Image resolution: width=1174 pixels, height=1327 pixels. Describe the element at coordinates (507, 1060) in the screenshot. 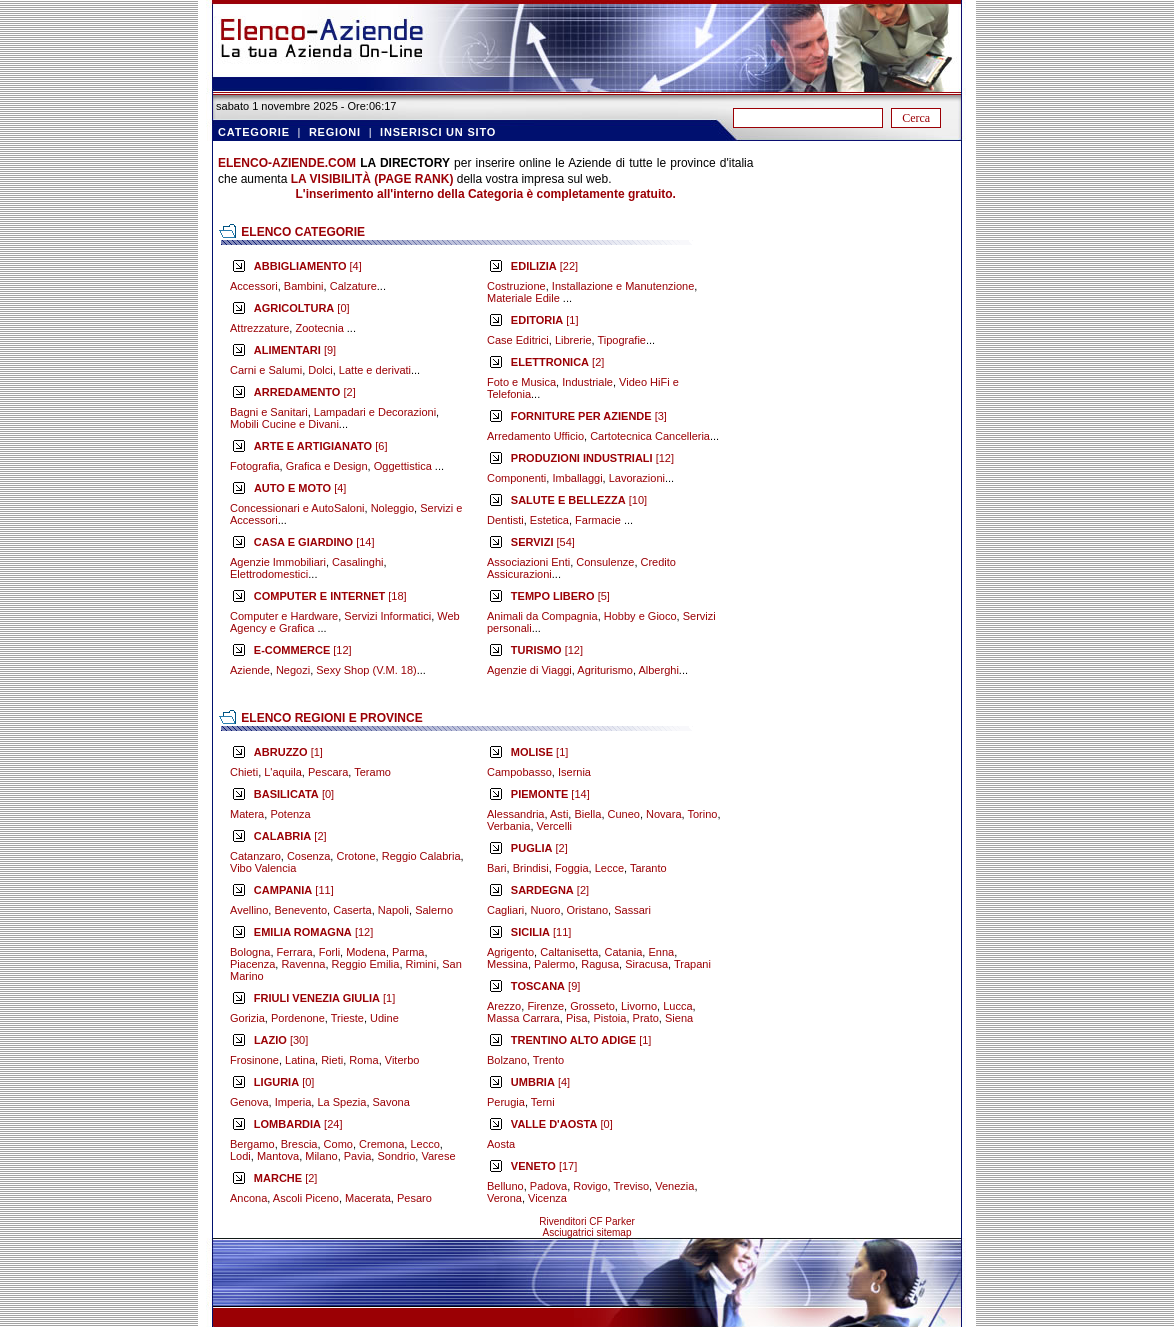

I see `Bolzano` at that location.